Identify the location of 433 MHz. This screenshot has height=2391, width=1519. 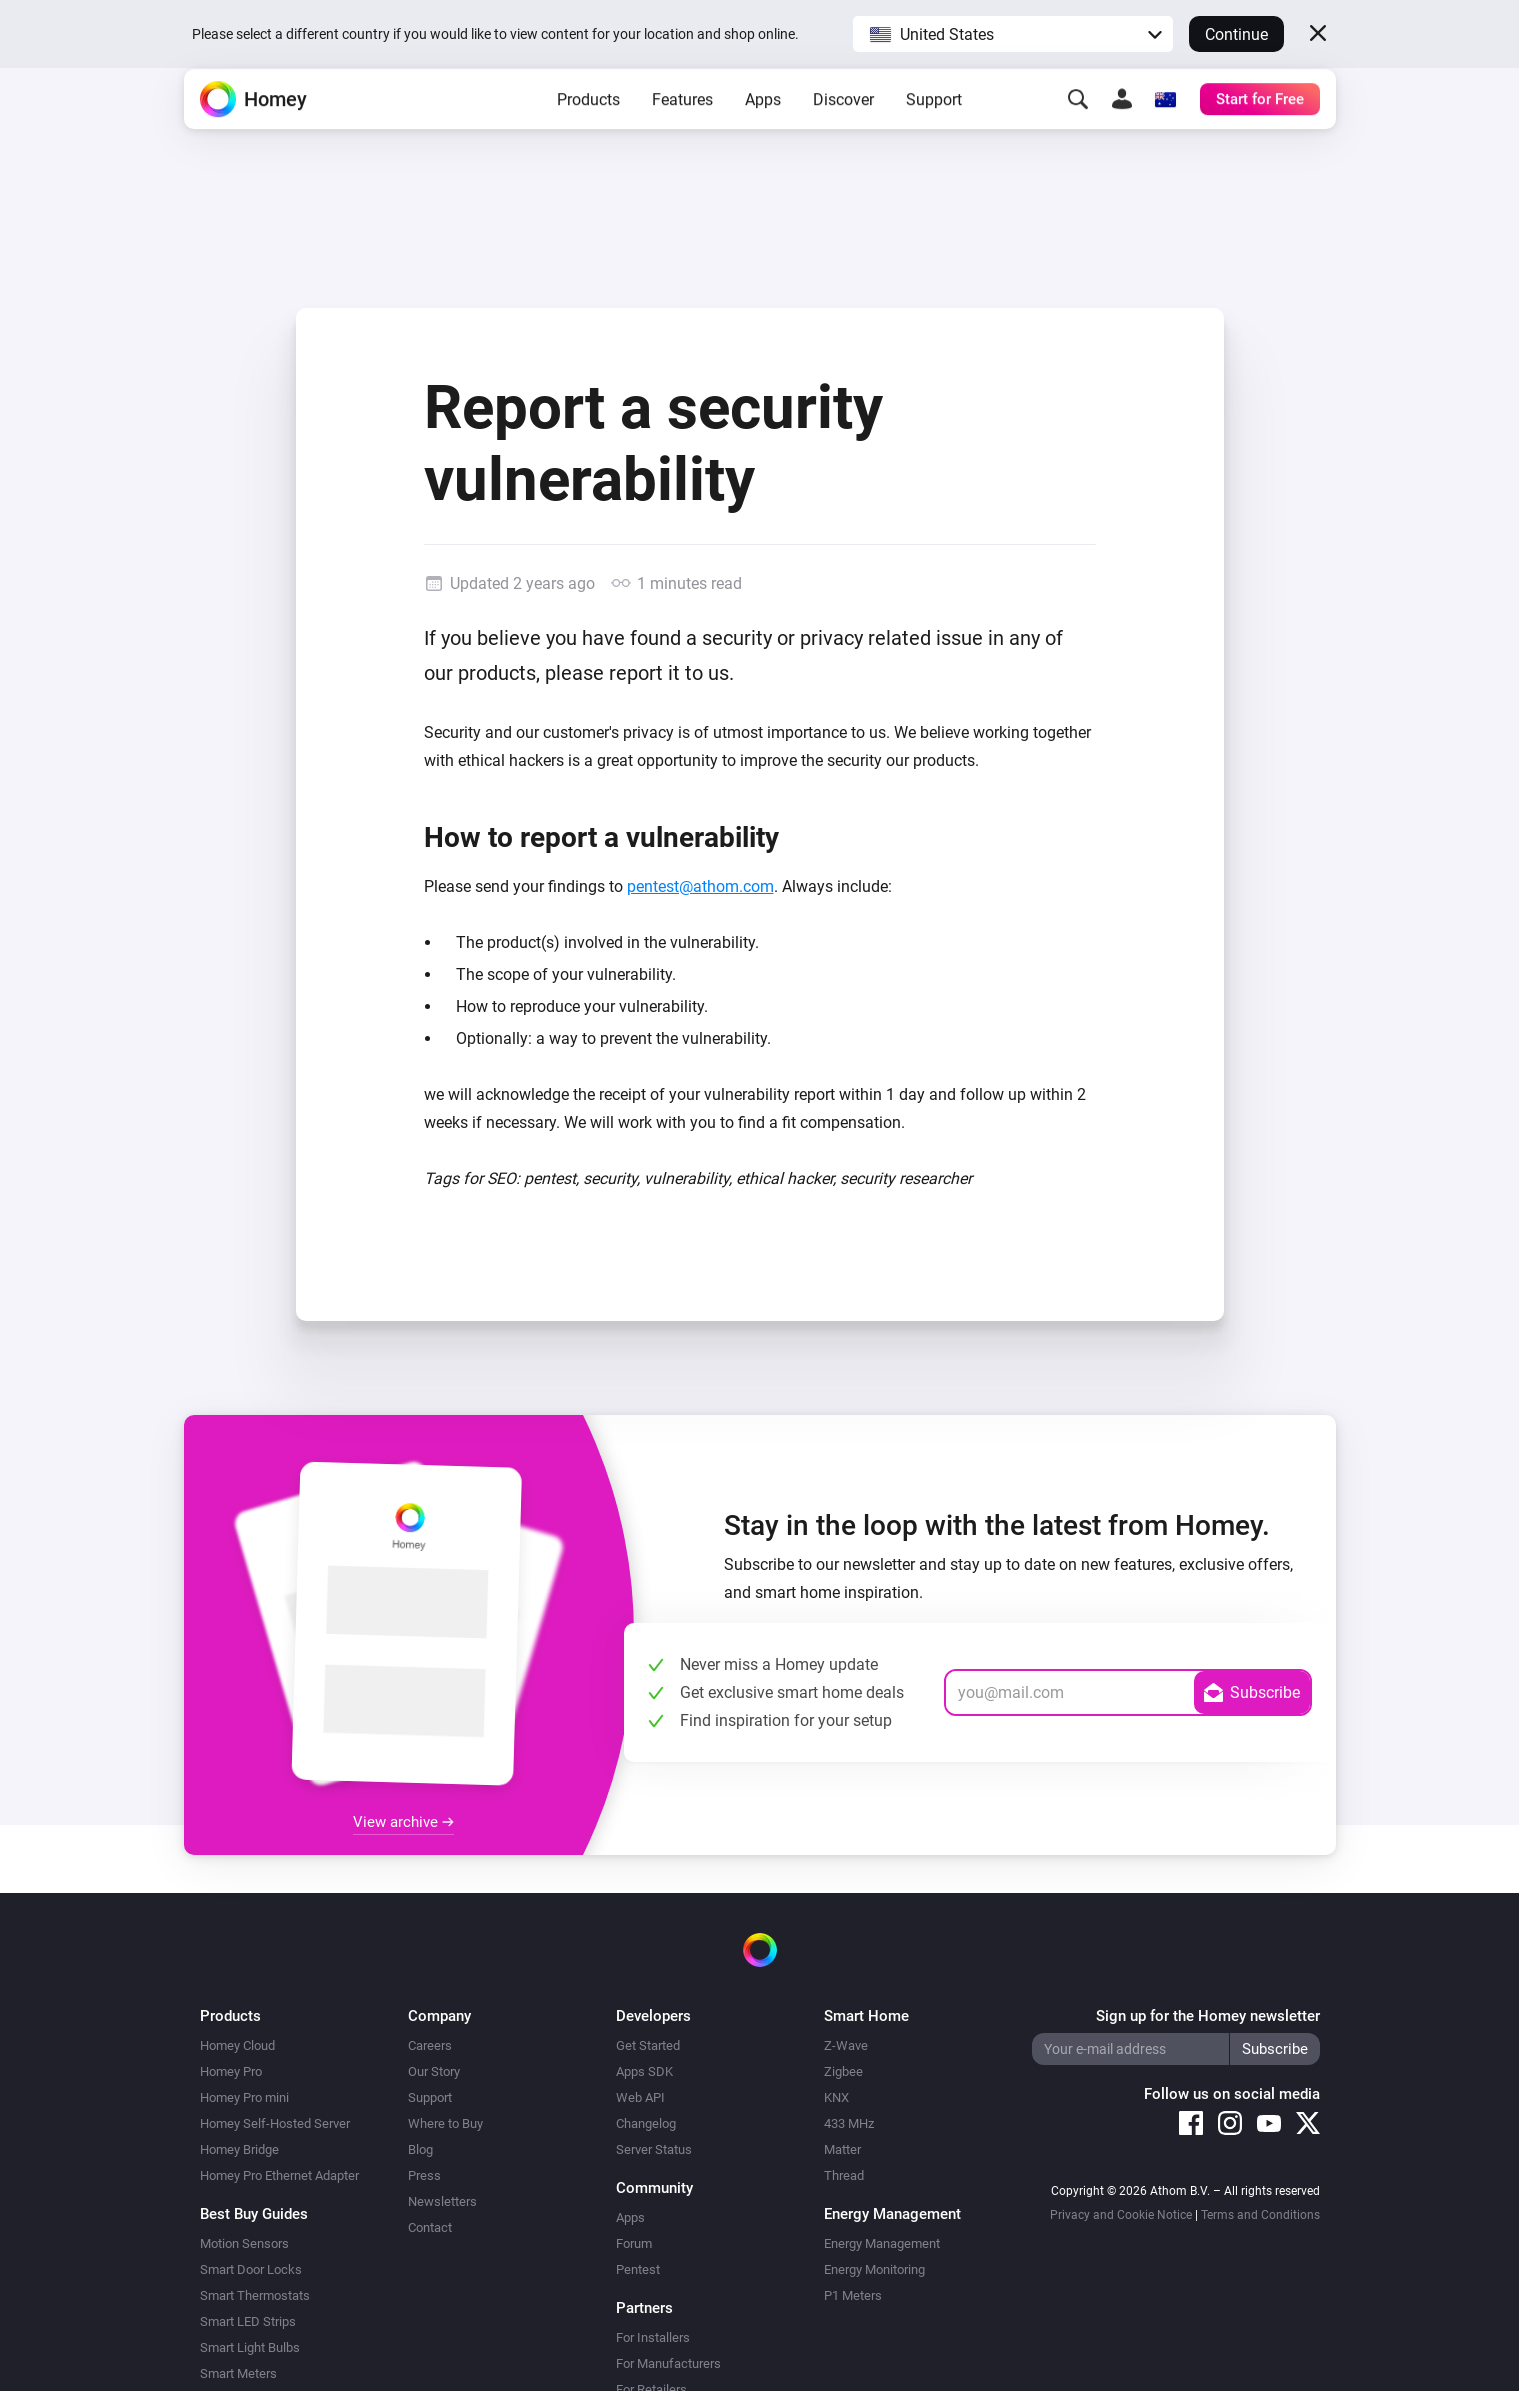
(849, 2123).